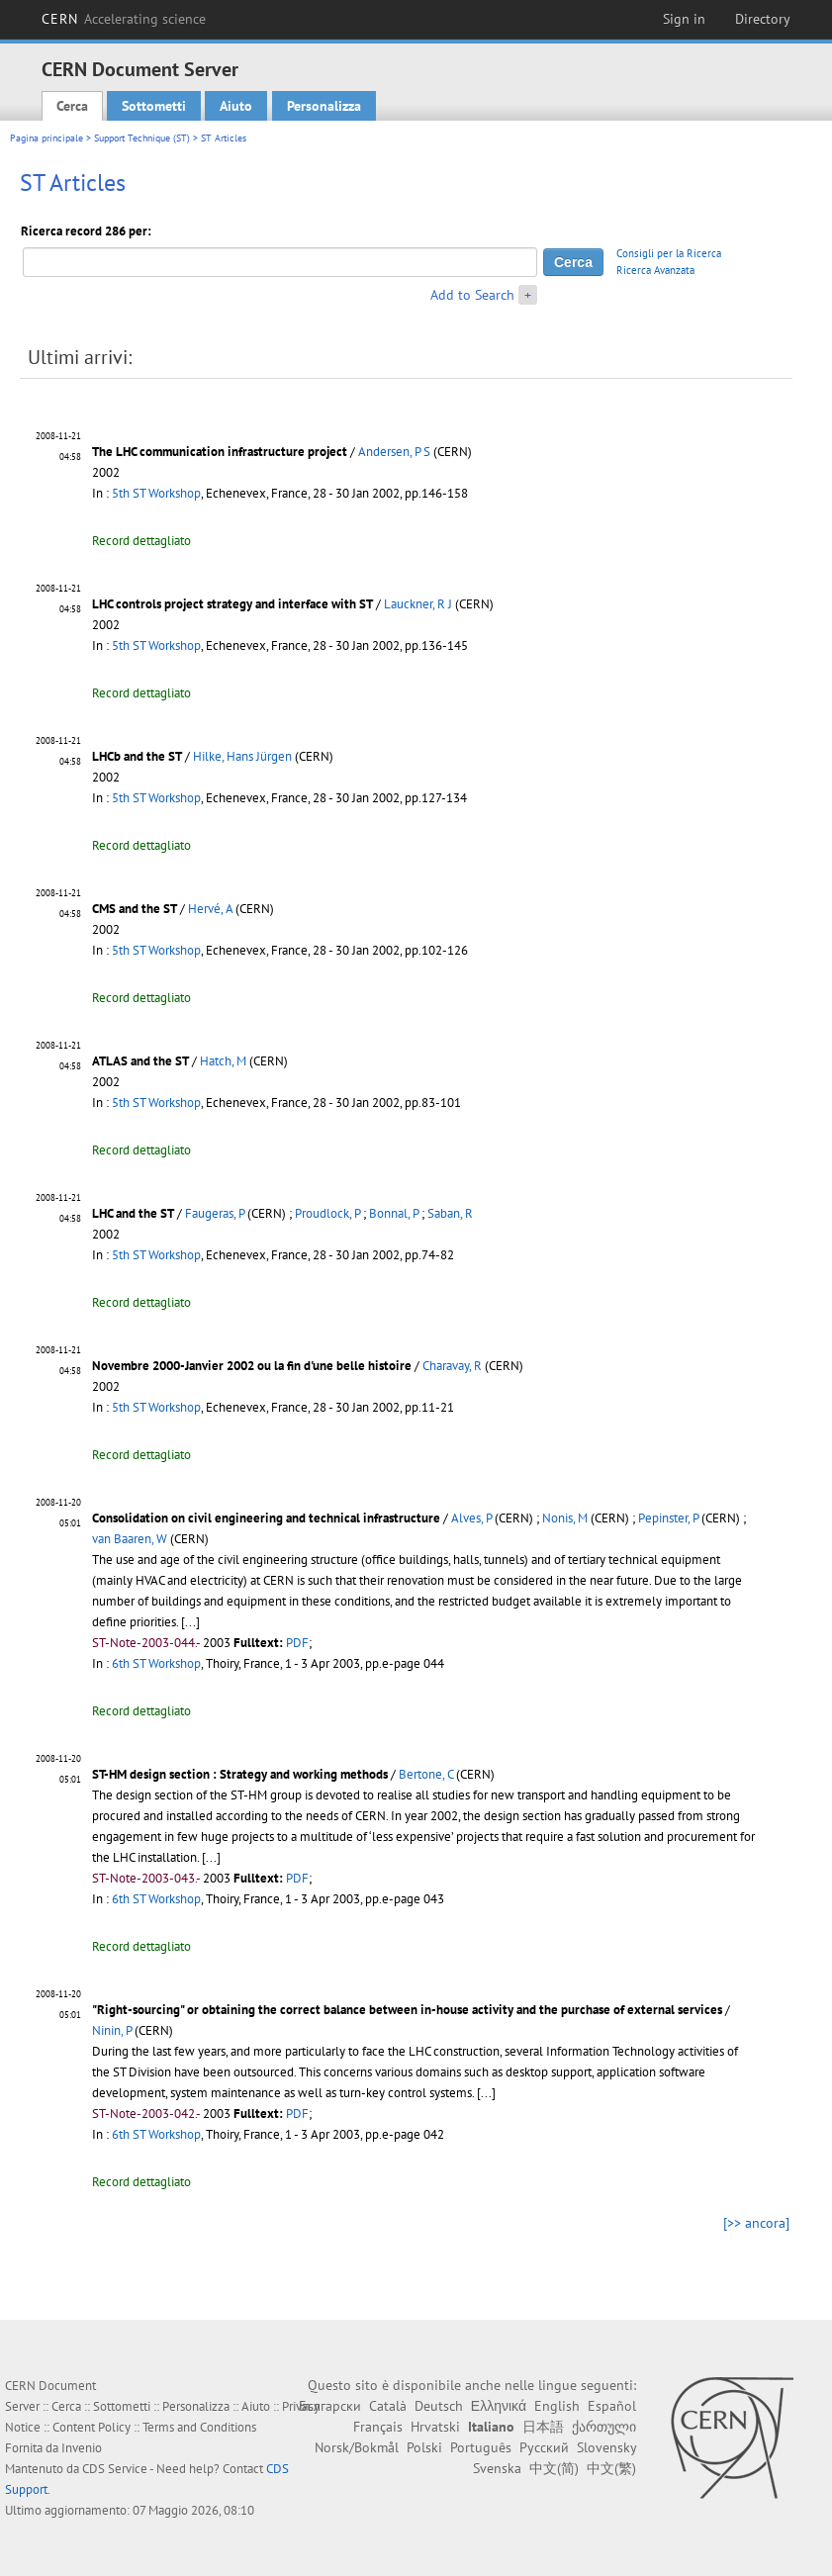 This screenshot has width=832, height=2576. What do you see at coordinates (762, 19) in the screenshot?
I see `Directory` at bounding box center [762, 19].